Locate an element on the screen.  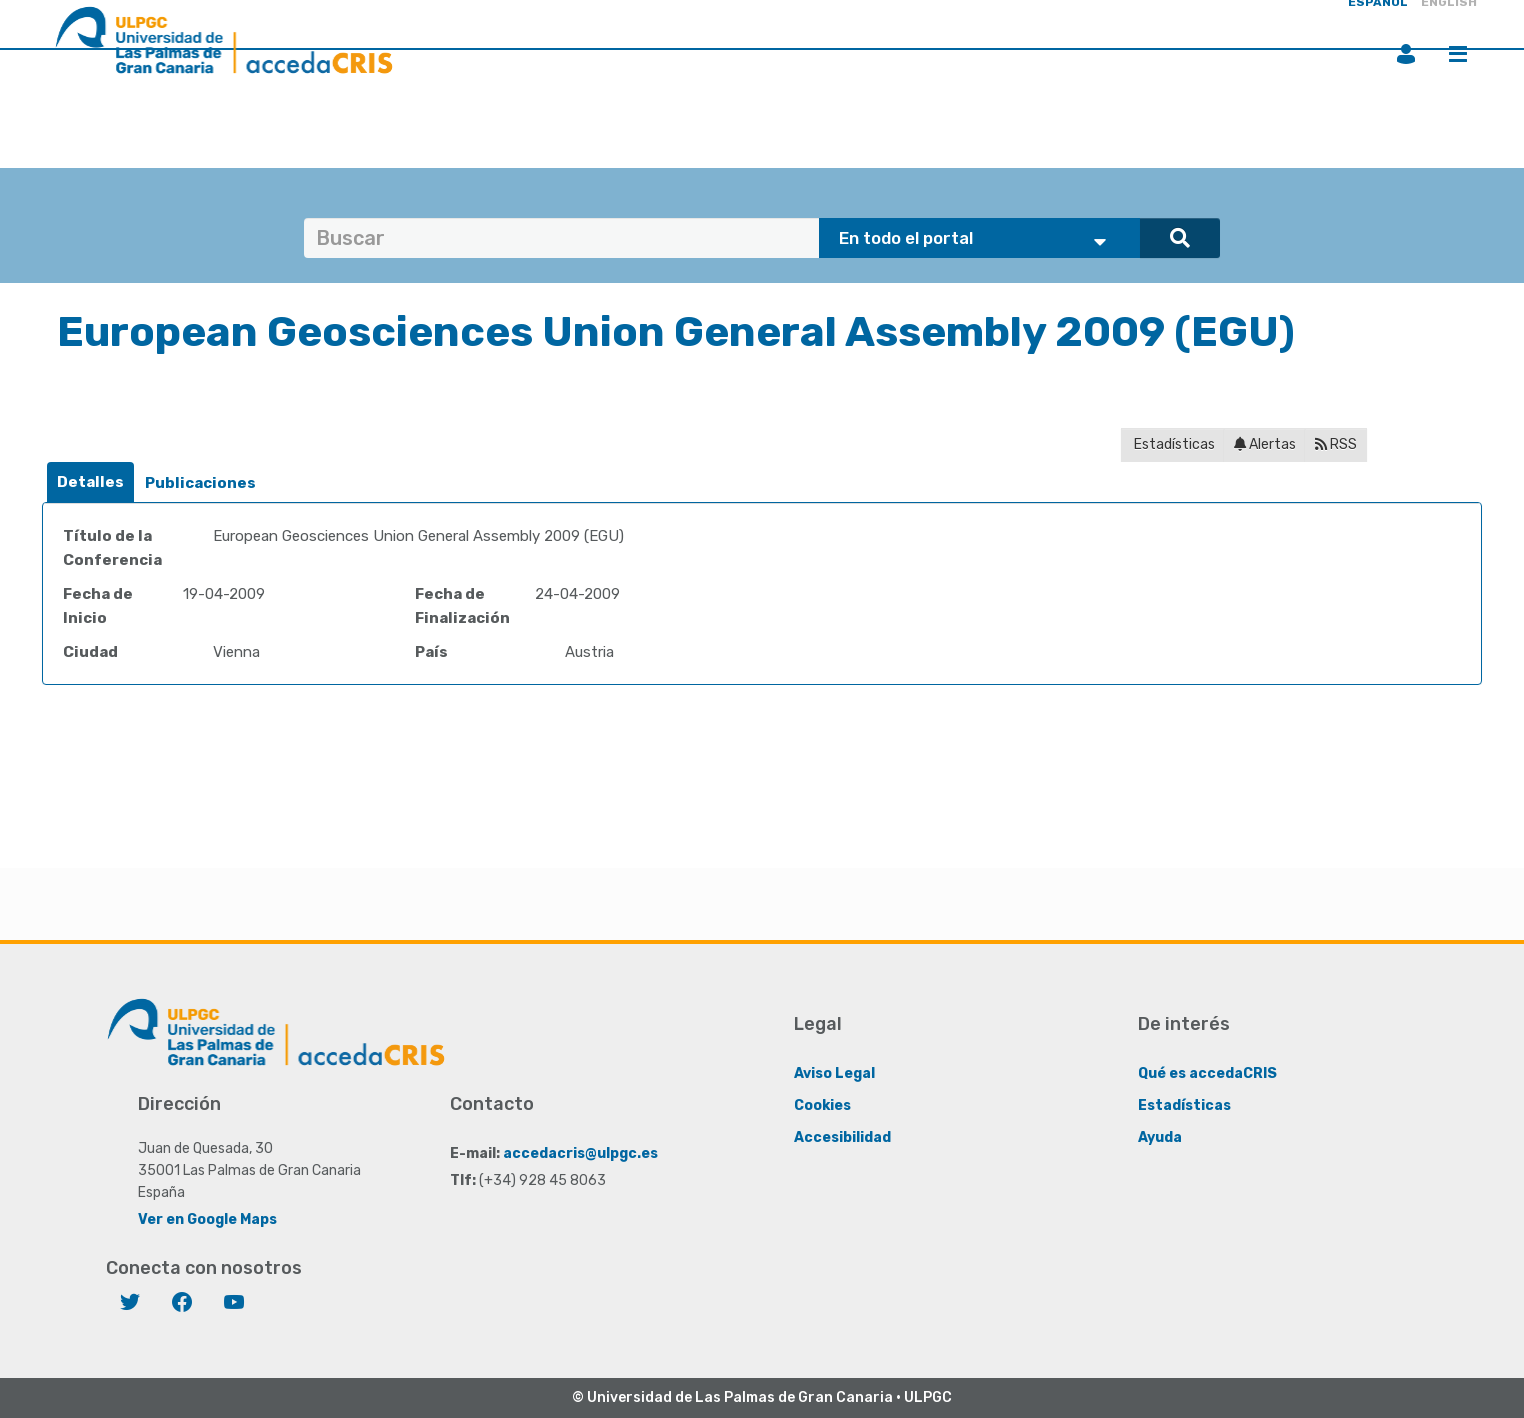
Accesibilidad is located at coordinates (842, 1137).